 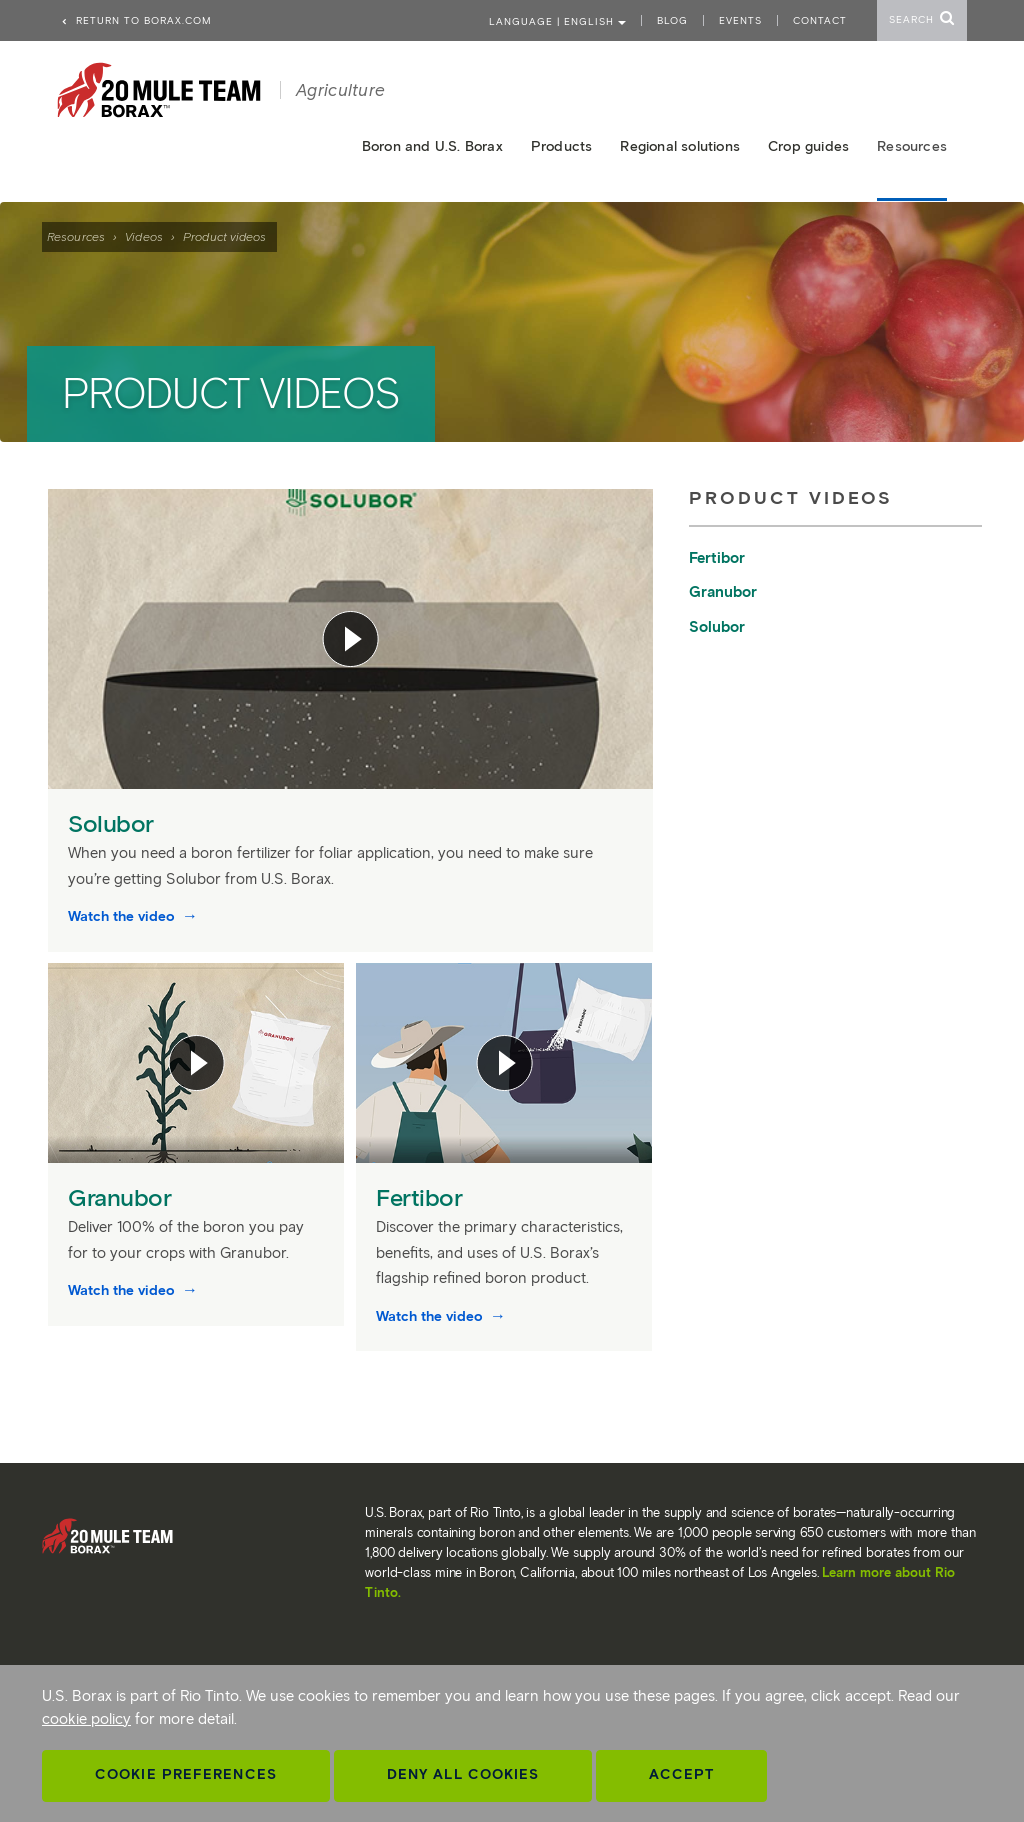 I want to click on Cookie Preferences, so click(x=186, y=1774).